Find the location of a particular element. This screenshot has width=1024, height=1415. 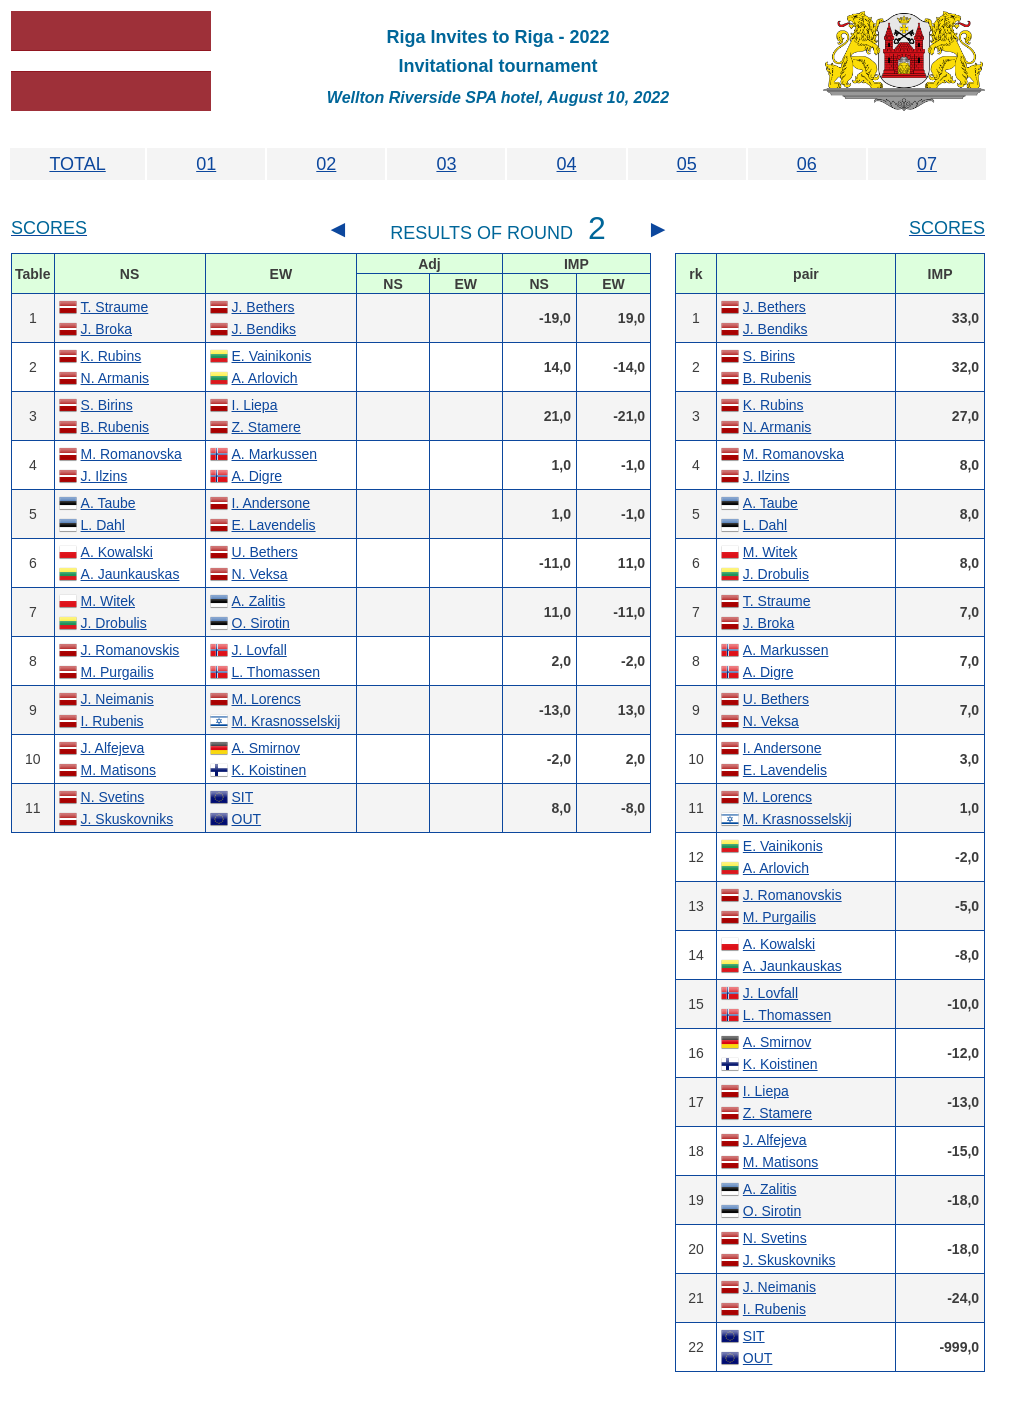

O. Sirotin is located at coordinates (261, 623).